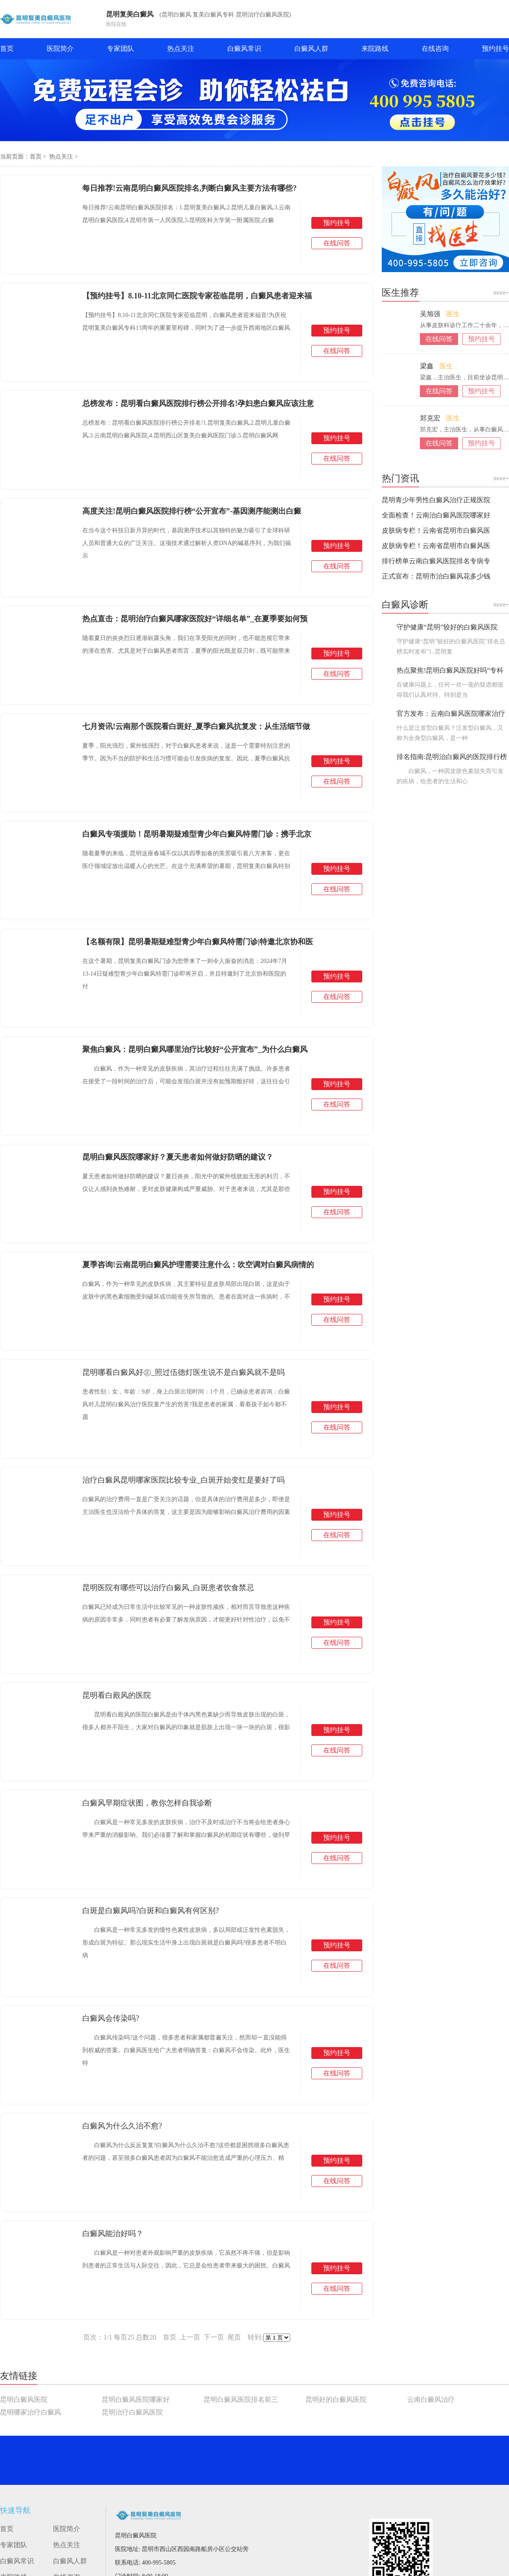 Image resolution: width=509 pixels, height=2576 pixels. I want to click on 白癜风早期症状图，教你怎样自我诊断, so click(147, 1803).